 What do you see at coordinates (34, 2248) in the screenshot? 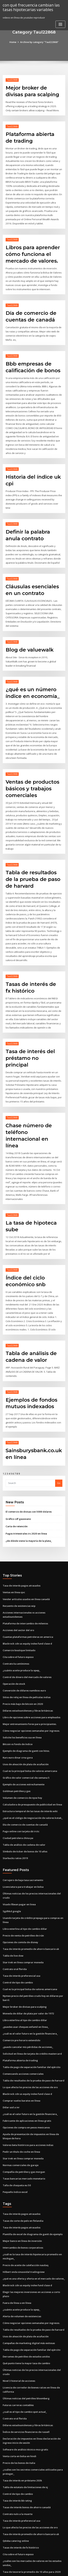
I see `¿qué es una oferta y oferta en el mercado de valores_` at bounding box center [34, 2248].